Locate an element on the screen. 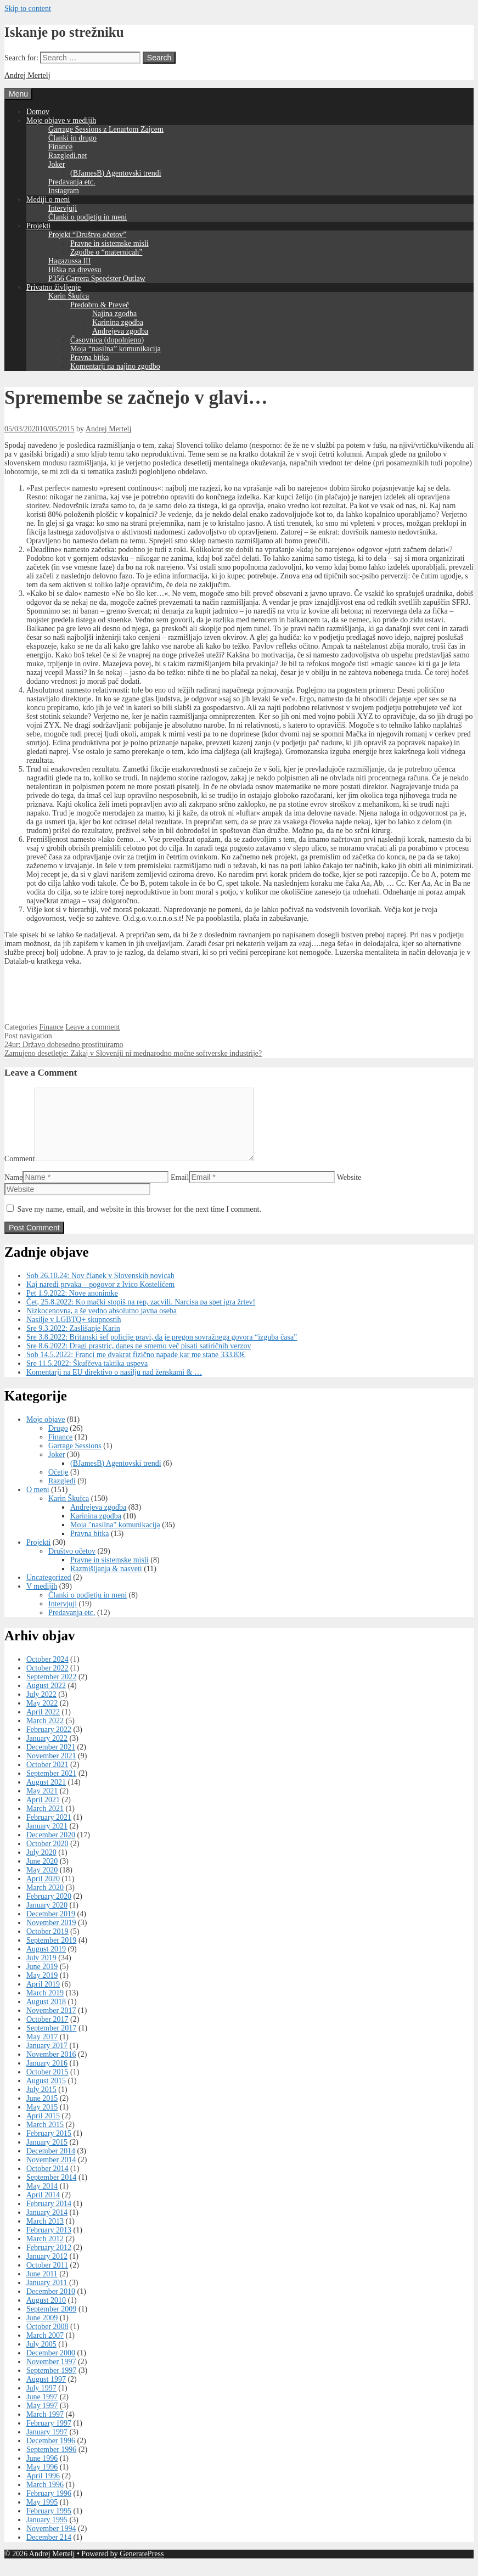 This screenshot has width=478, height=2576. May 2014 is located at coordinates (42, 2199).